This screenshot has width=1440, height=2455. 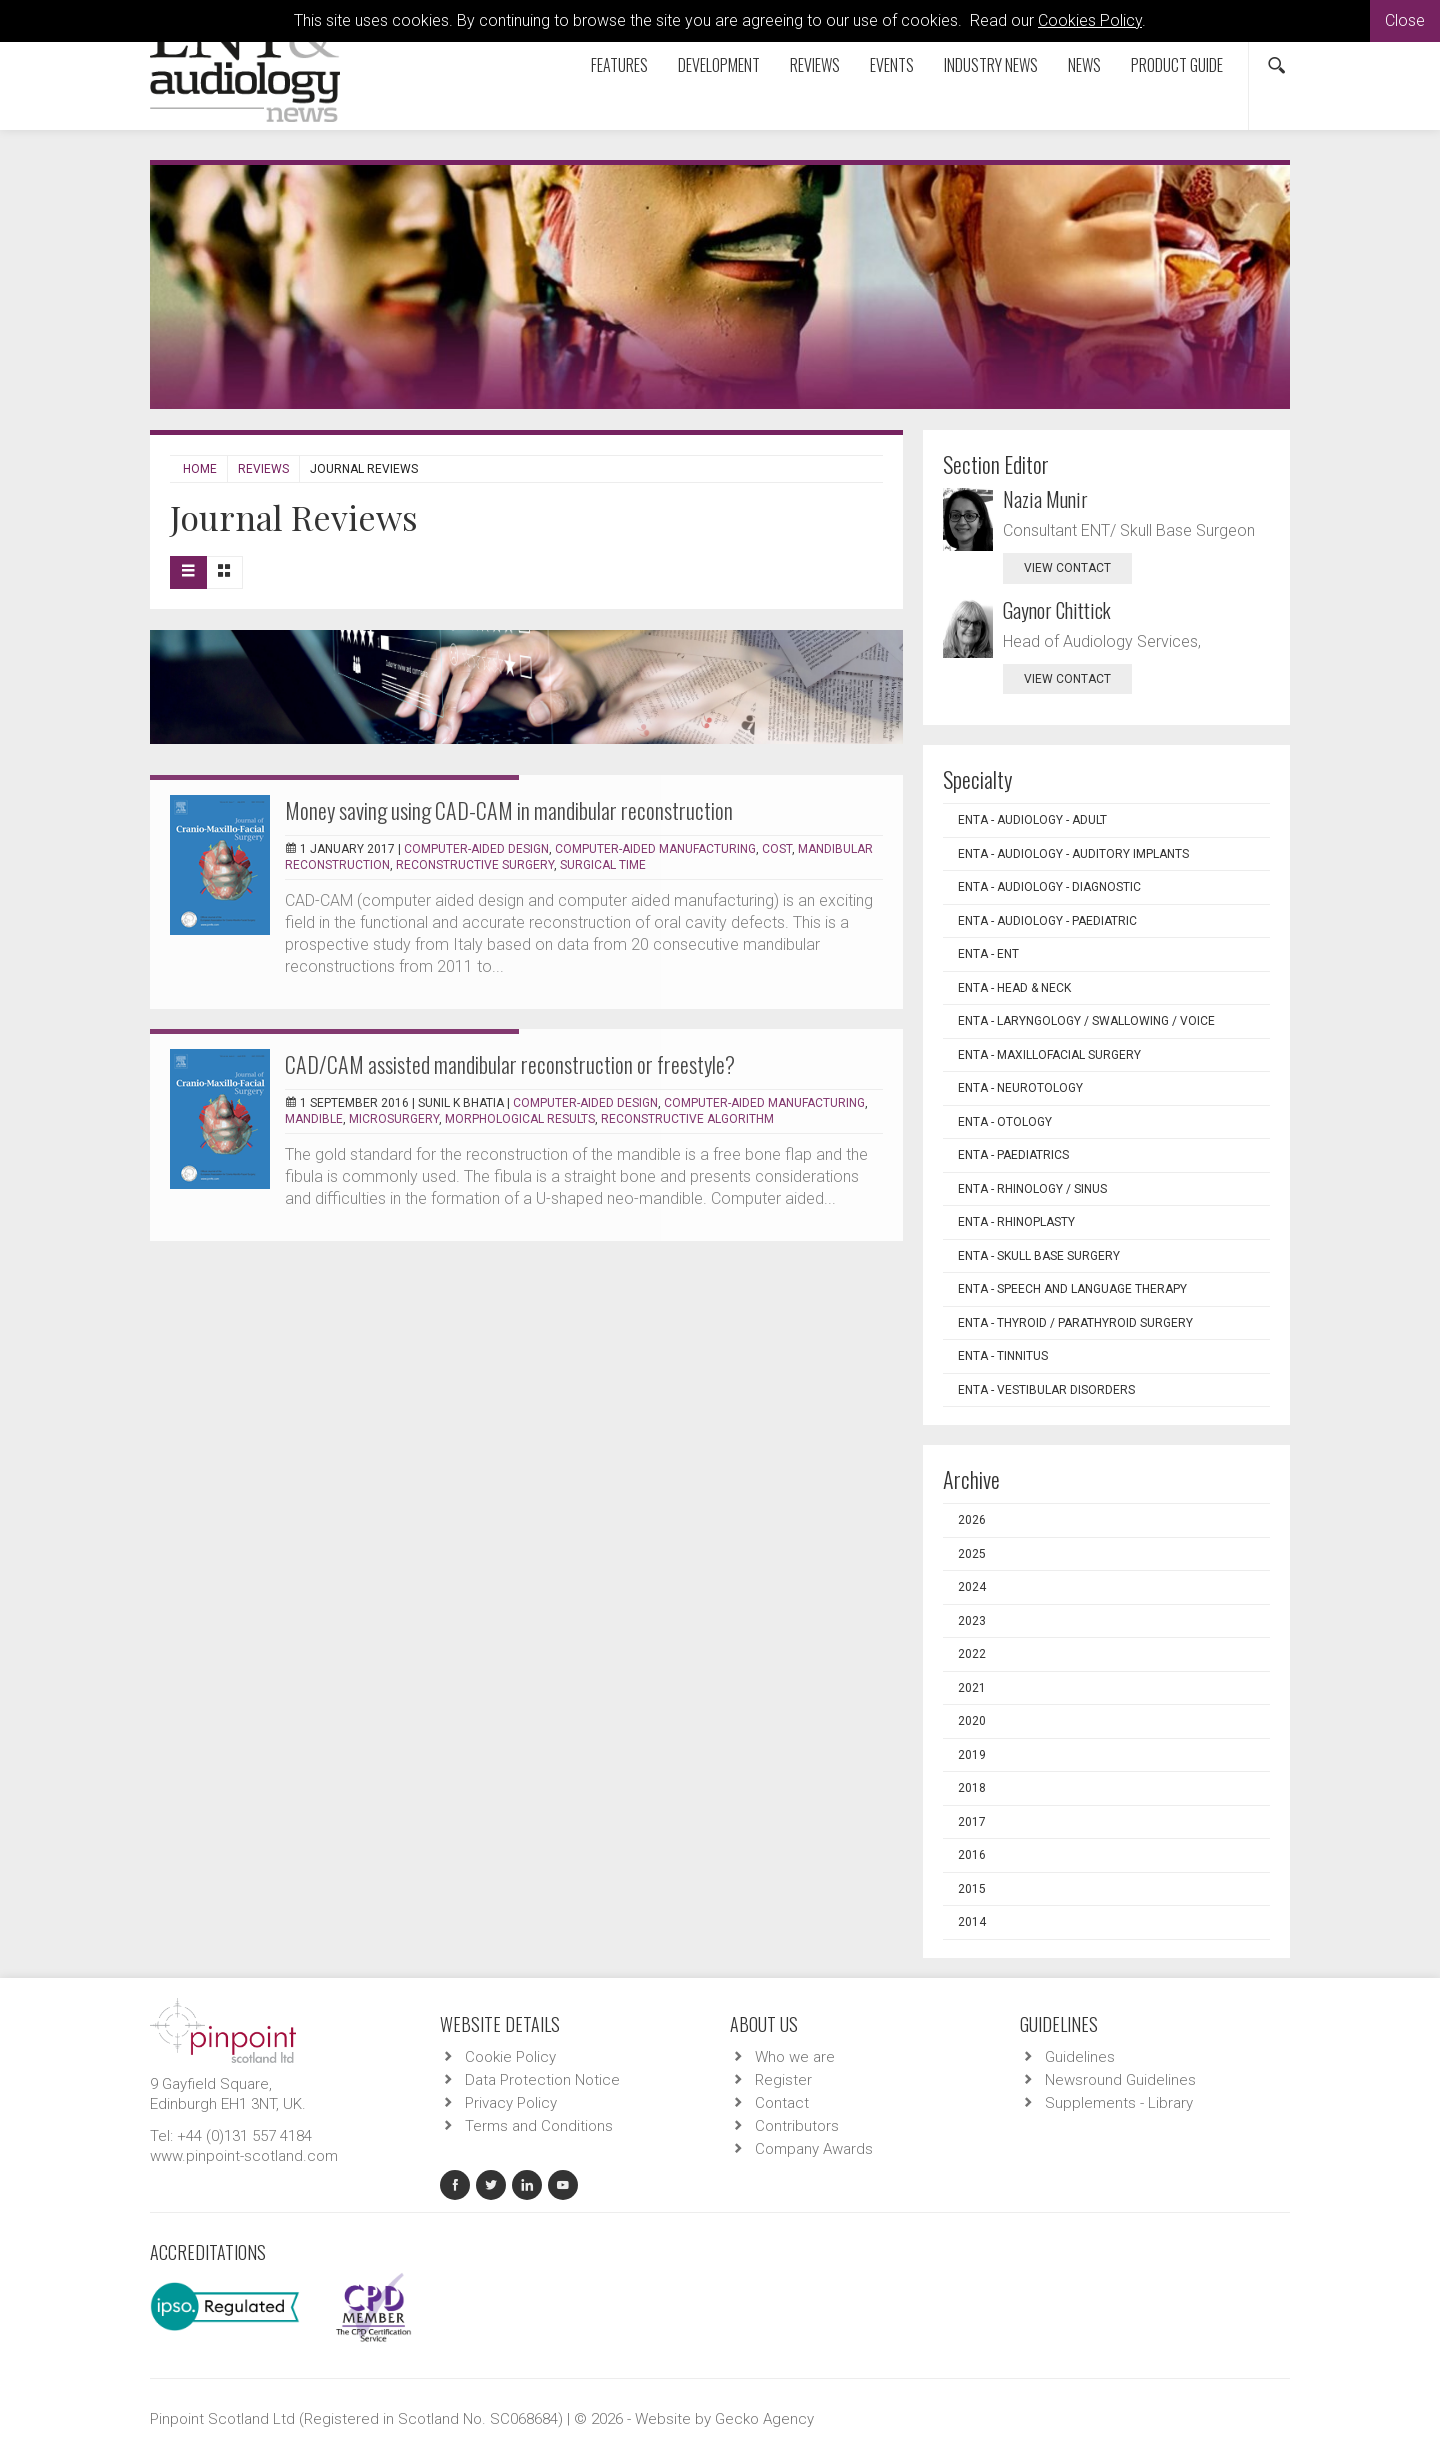 I want to click on www.pinpoint-scotland.com, so click(x=244, y=2156).